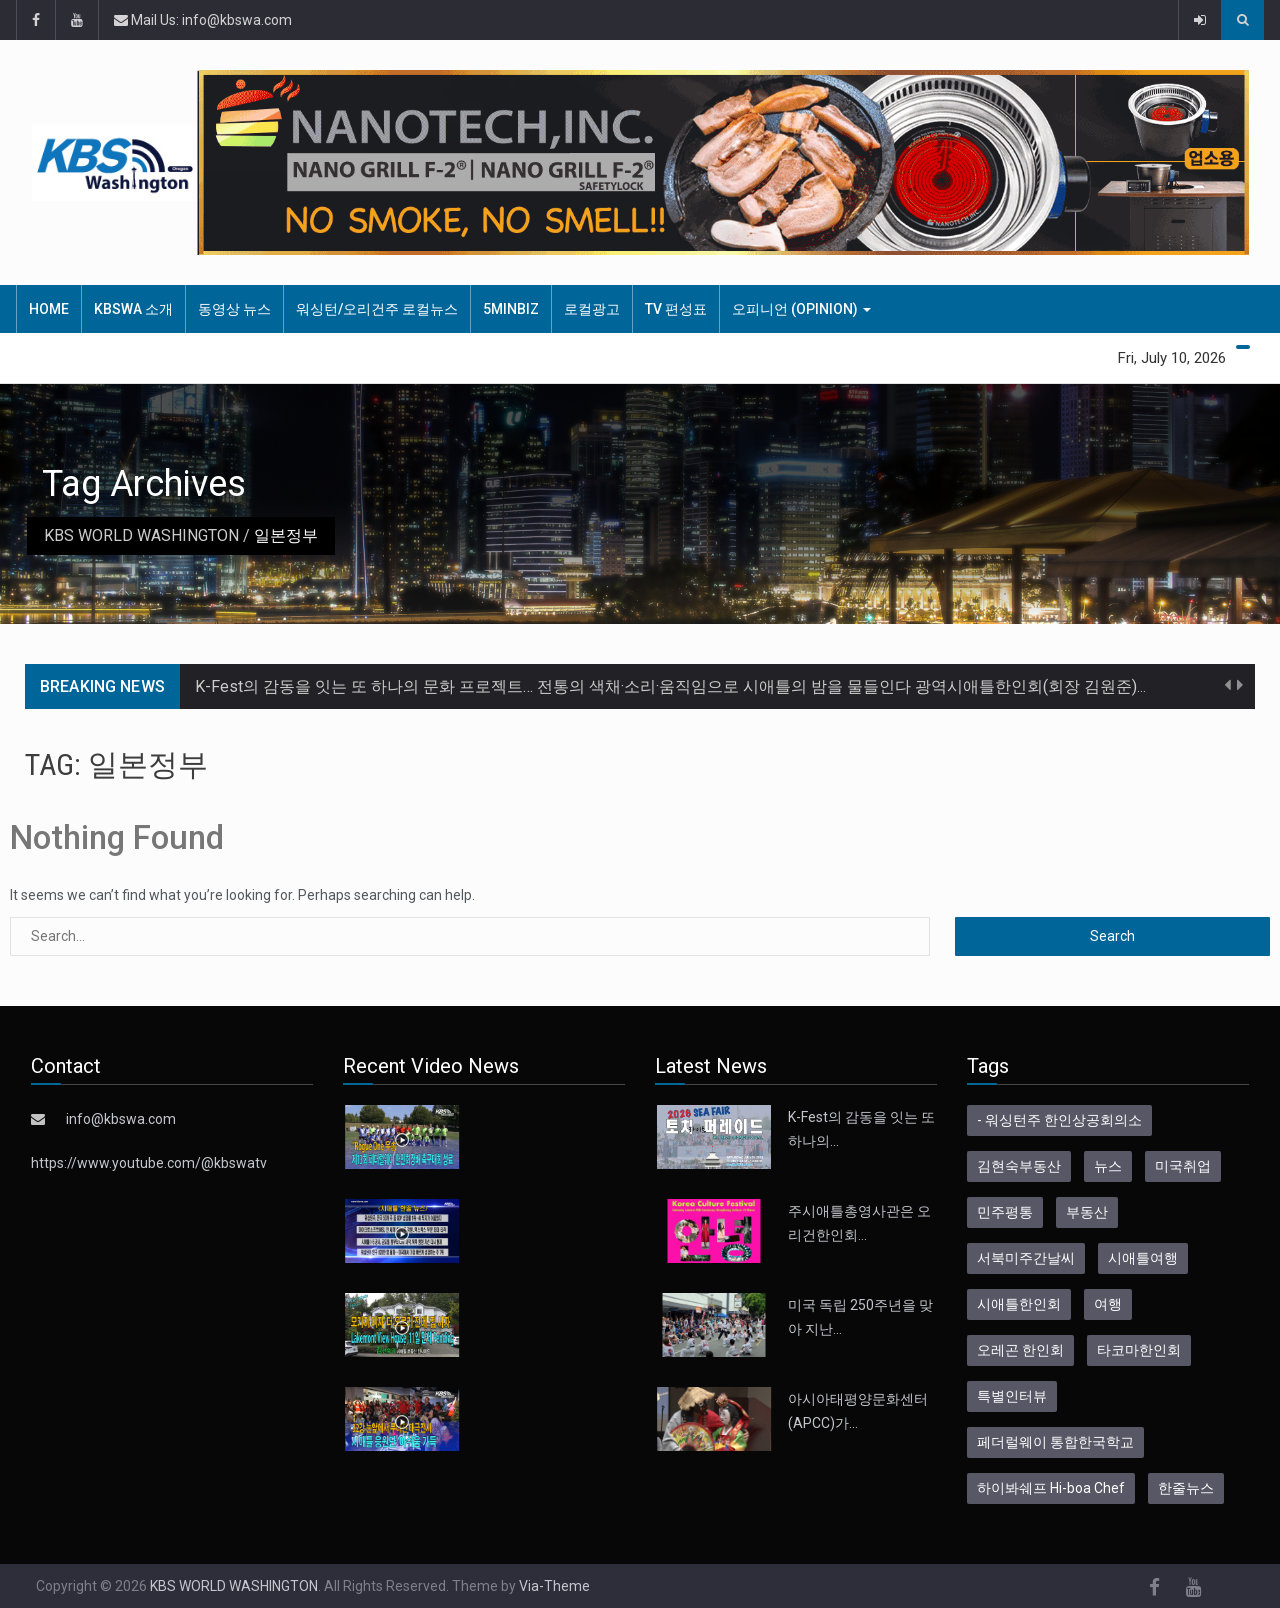  What do you see at coordinates (1055, 1442) in the screenshot?
I see `페더럴웨이 통합한국학교` at bounding box center [1055, 1442].